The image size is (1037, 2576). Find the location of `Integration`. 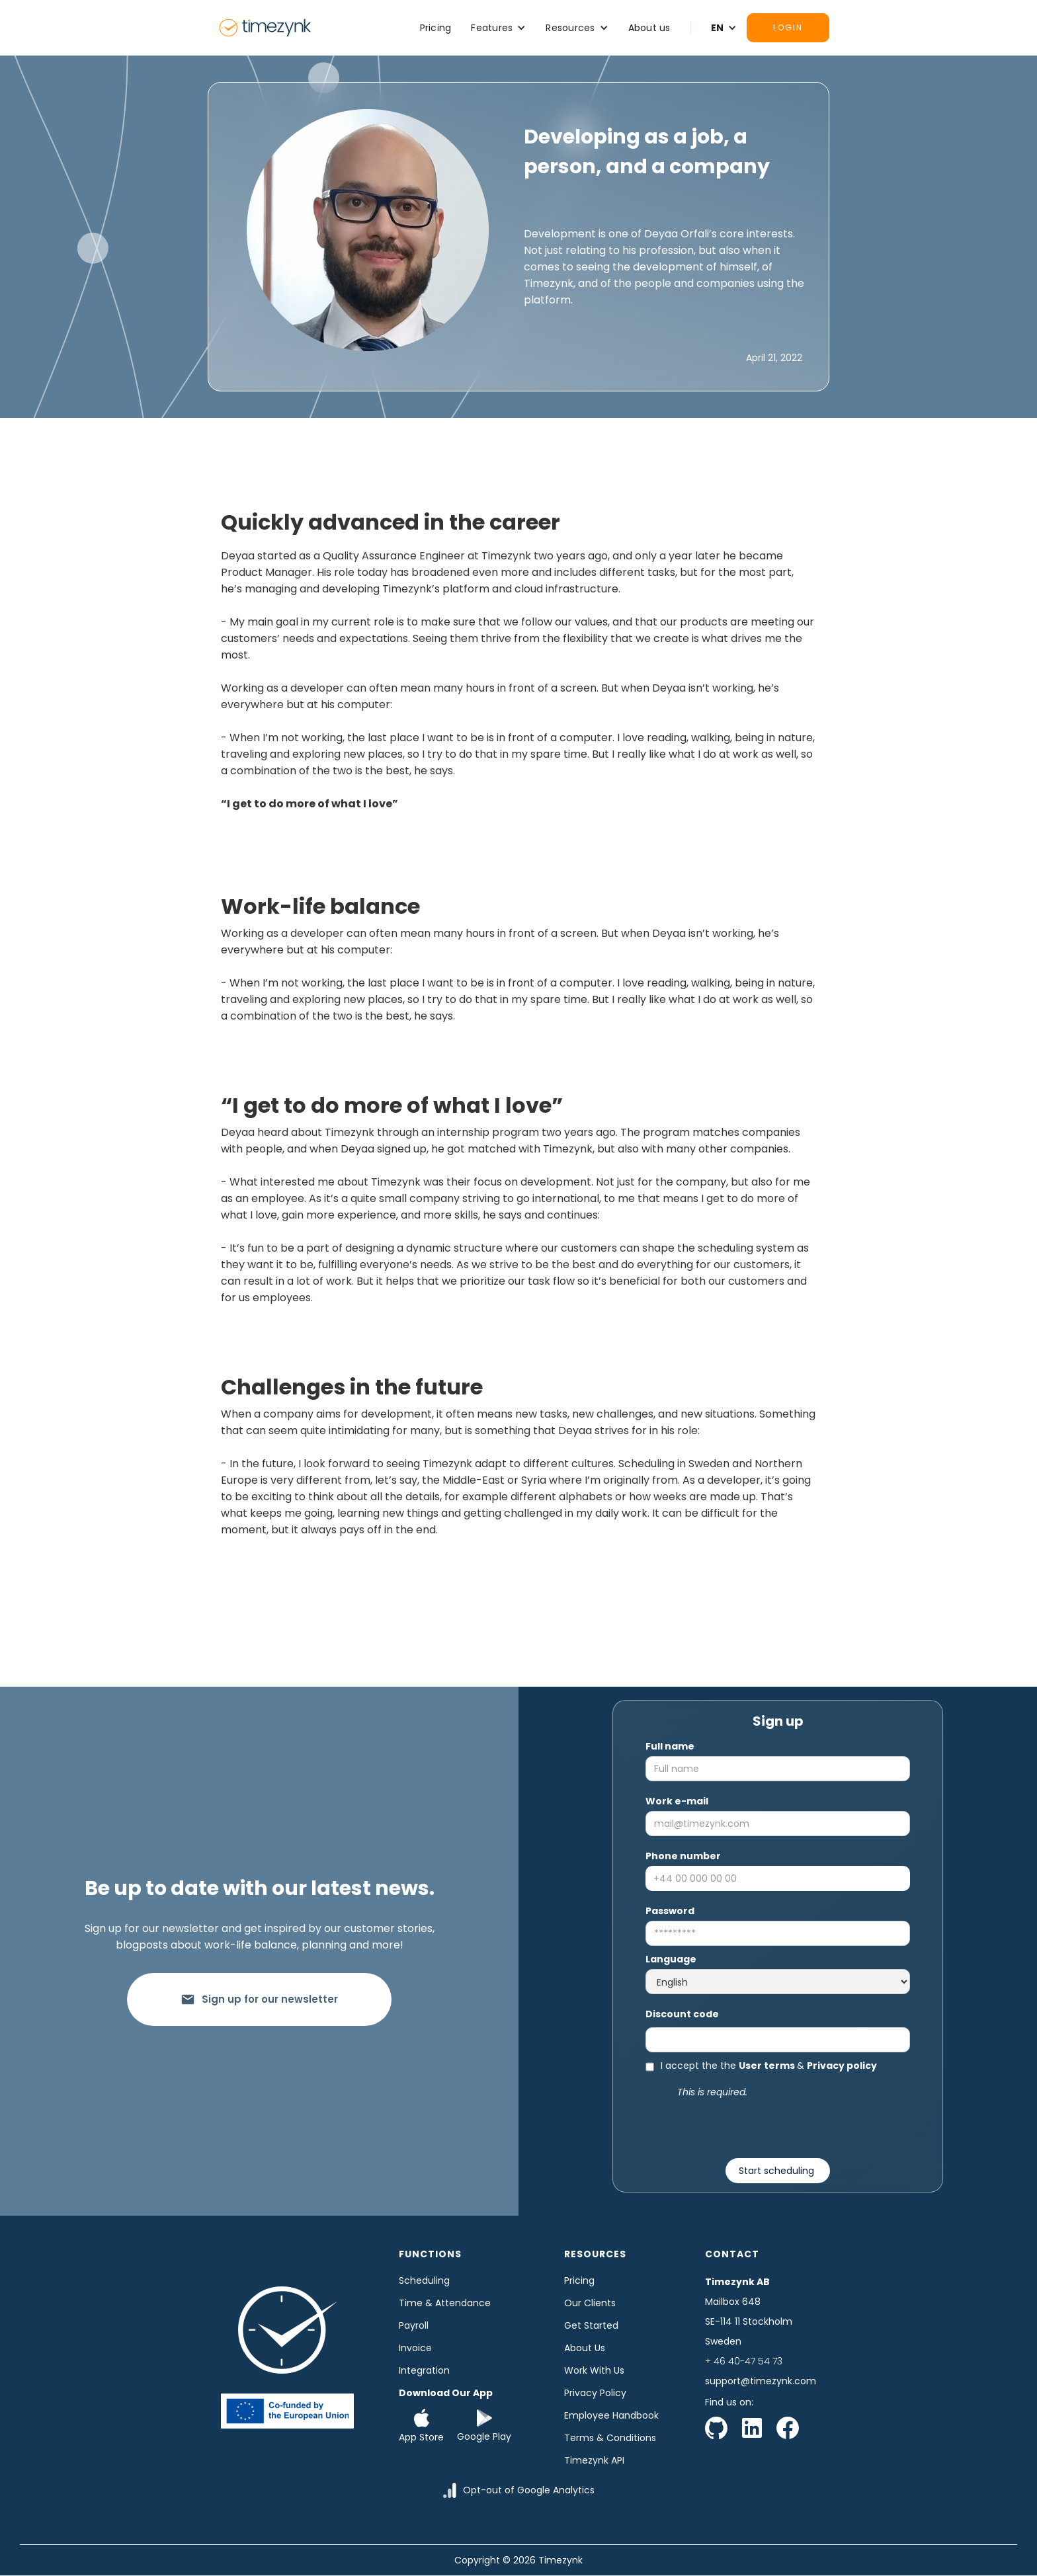

Integration is located at coordinates (424, 2370).